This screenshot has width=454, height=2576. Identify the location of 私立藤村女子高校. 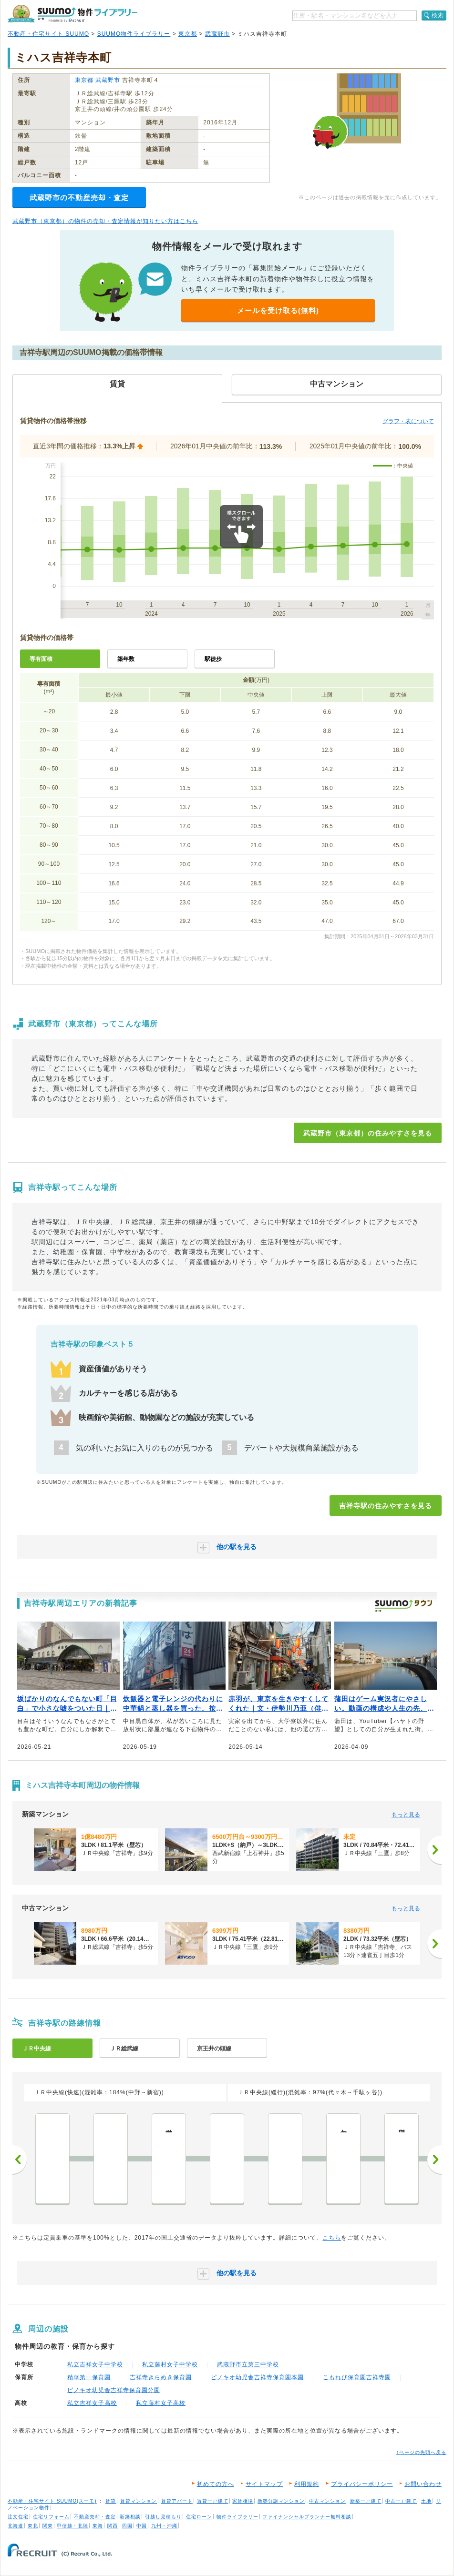
(161, 2403).